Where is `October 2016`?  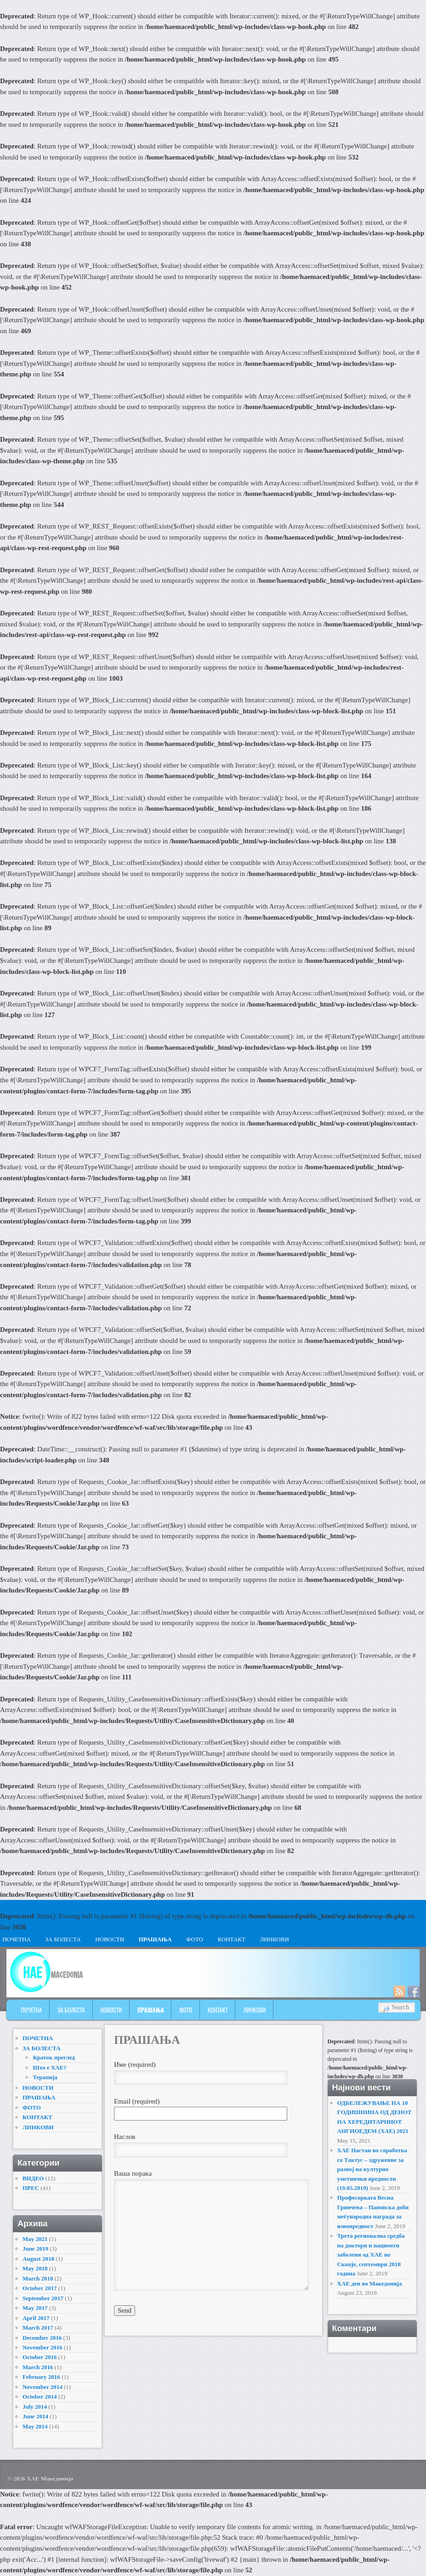 October 2016 is located at coordinates (40, 2357).